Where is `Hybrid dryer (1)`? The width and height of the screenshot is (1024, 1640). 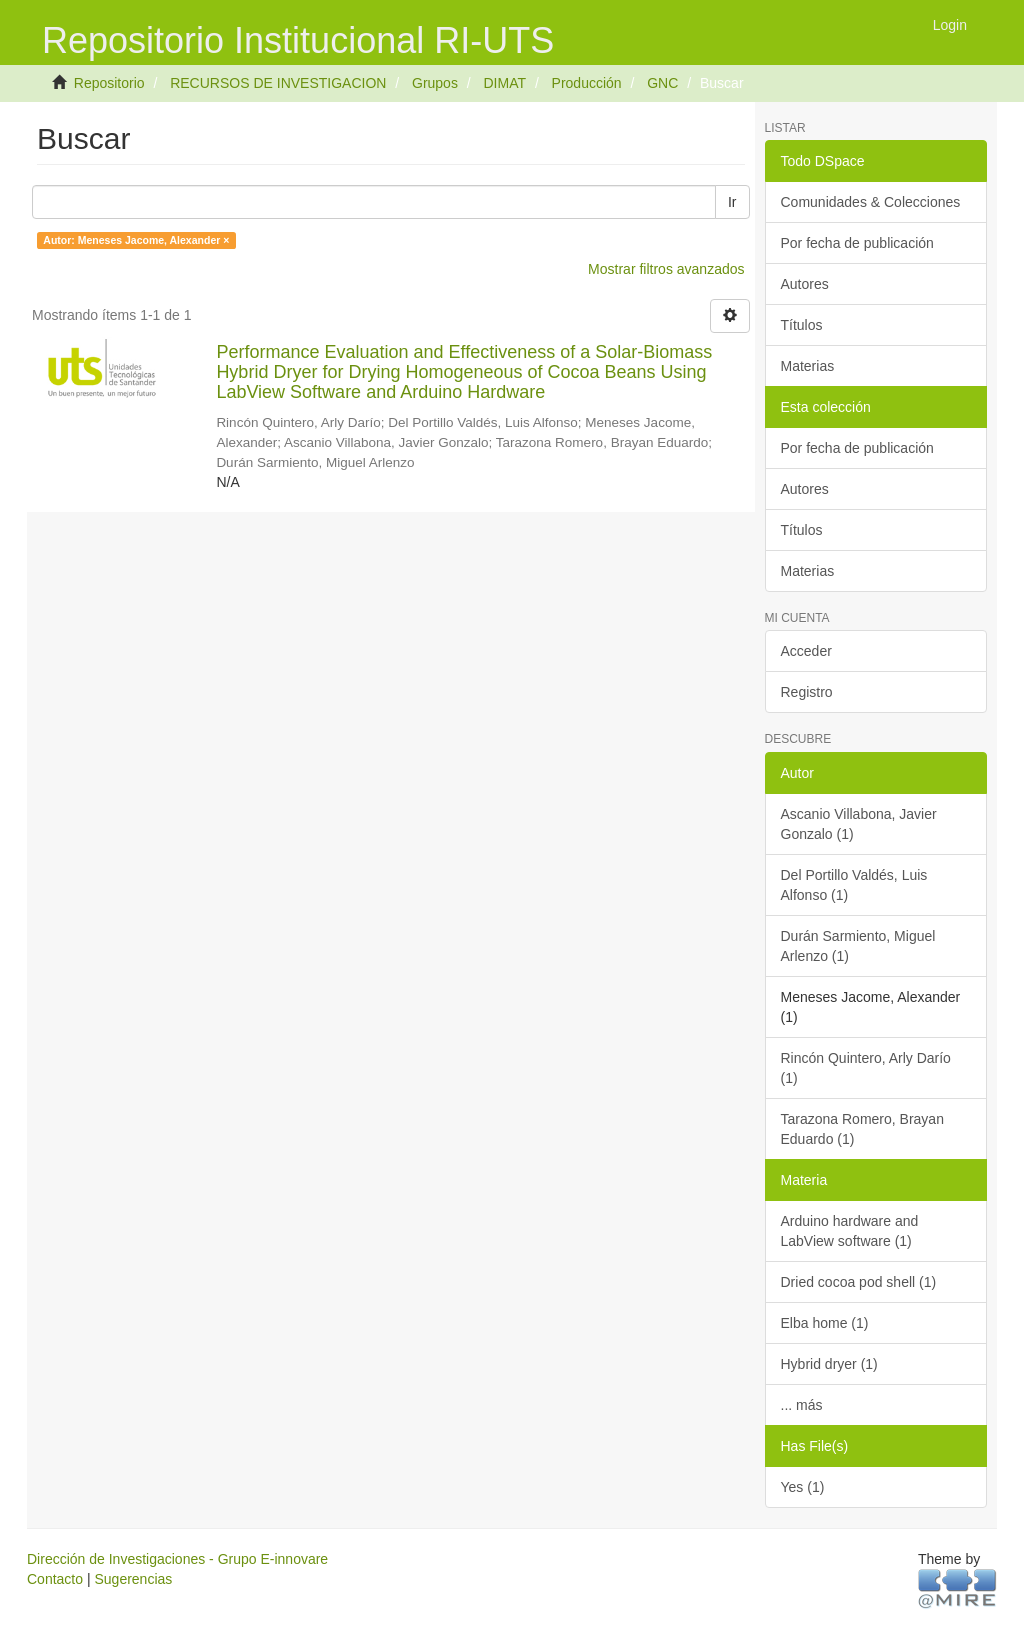 Hybrid dryer (1) is located at coordinates (829, 1364).